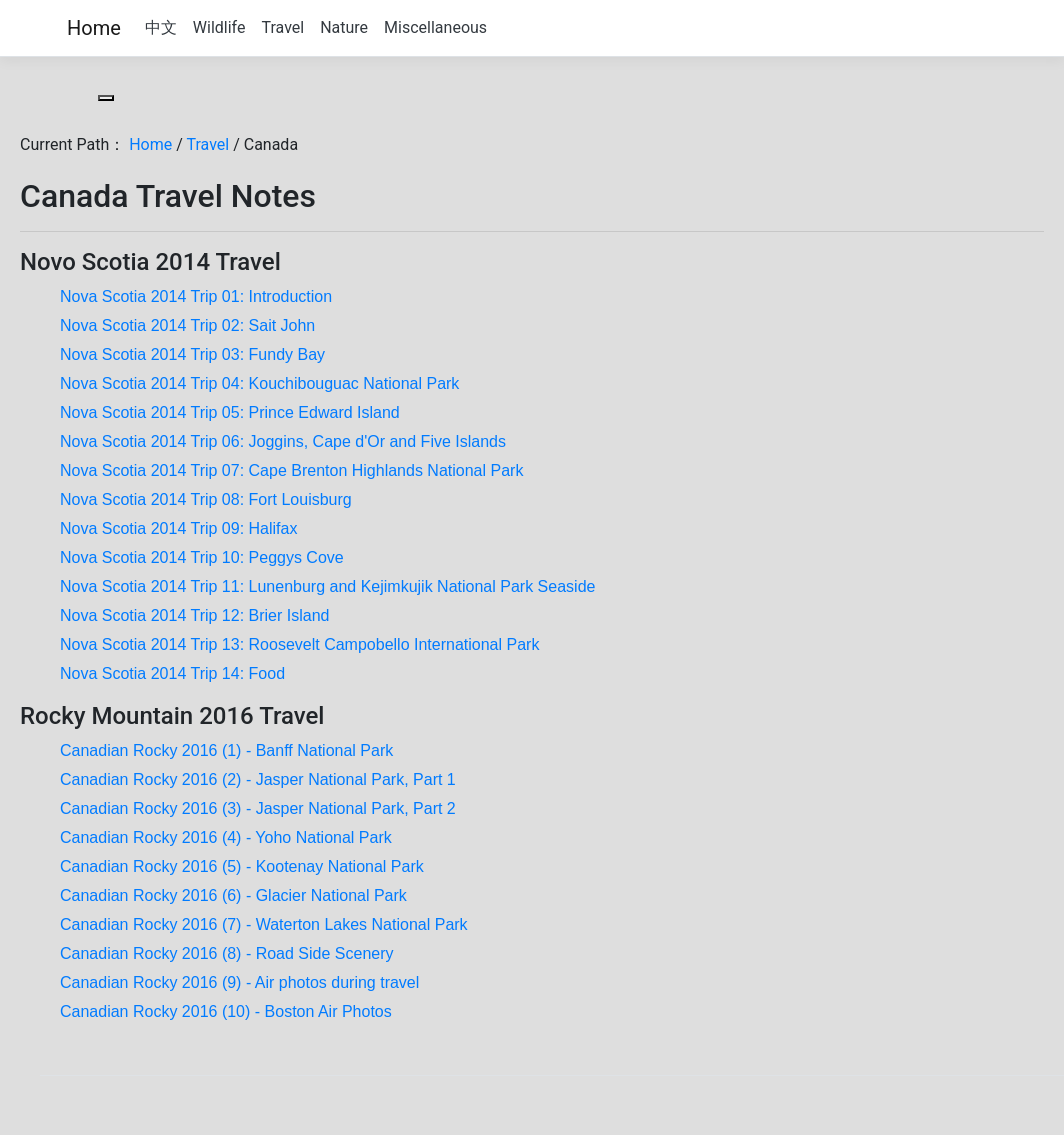 This screenshot has width=1064, height=1135. Describe the element at coordinates (282, 27) in the screenshot. I see `Travel` at that location.